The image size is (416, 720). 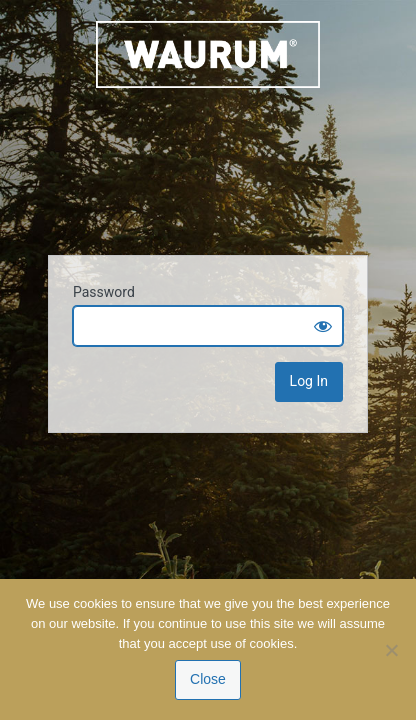 What do you see at coordinates (208, 679) in the screenshot?
I see `Close` at bounding box center [208, 679].